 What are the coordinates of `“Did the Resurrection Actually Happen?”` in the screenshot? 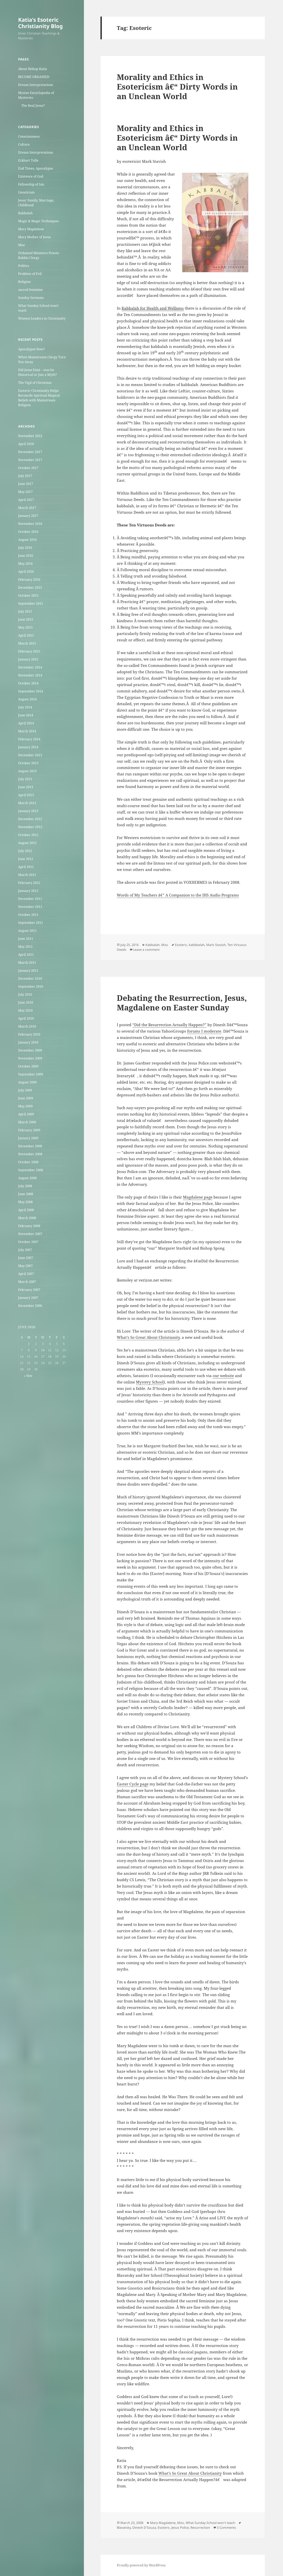 It's located at (169, 1024).